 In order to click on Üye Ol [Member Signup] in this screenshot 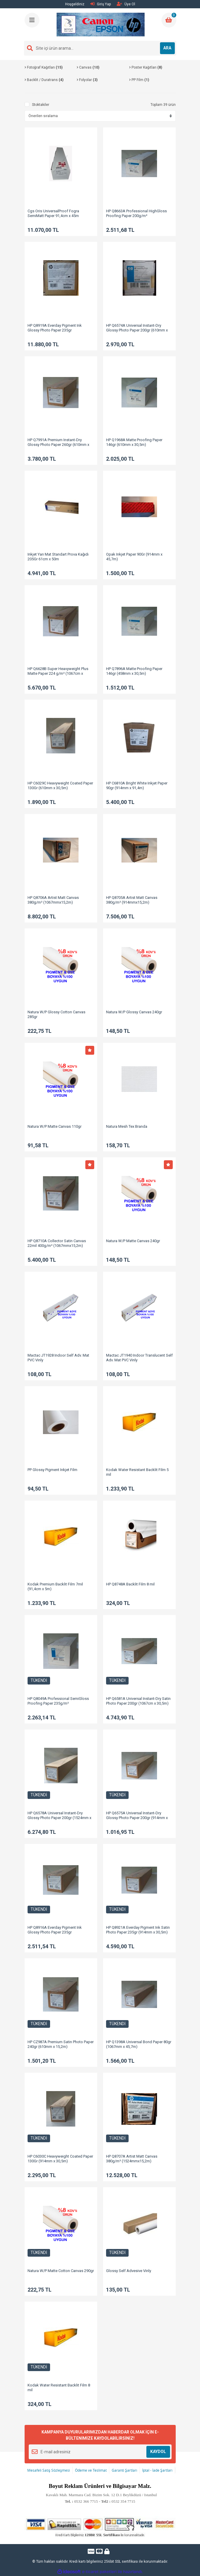, I will do `click(126, 4)`.